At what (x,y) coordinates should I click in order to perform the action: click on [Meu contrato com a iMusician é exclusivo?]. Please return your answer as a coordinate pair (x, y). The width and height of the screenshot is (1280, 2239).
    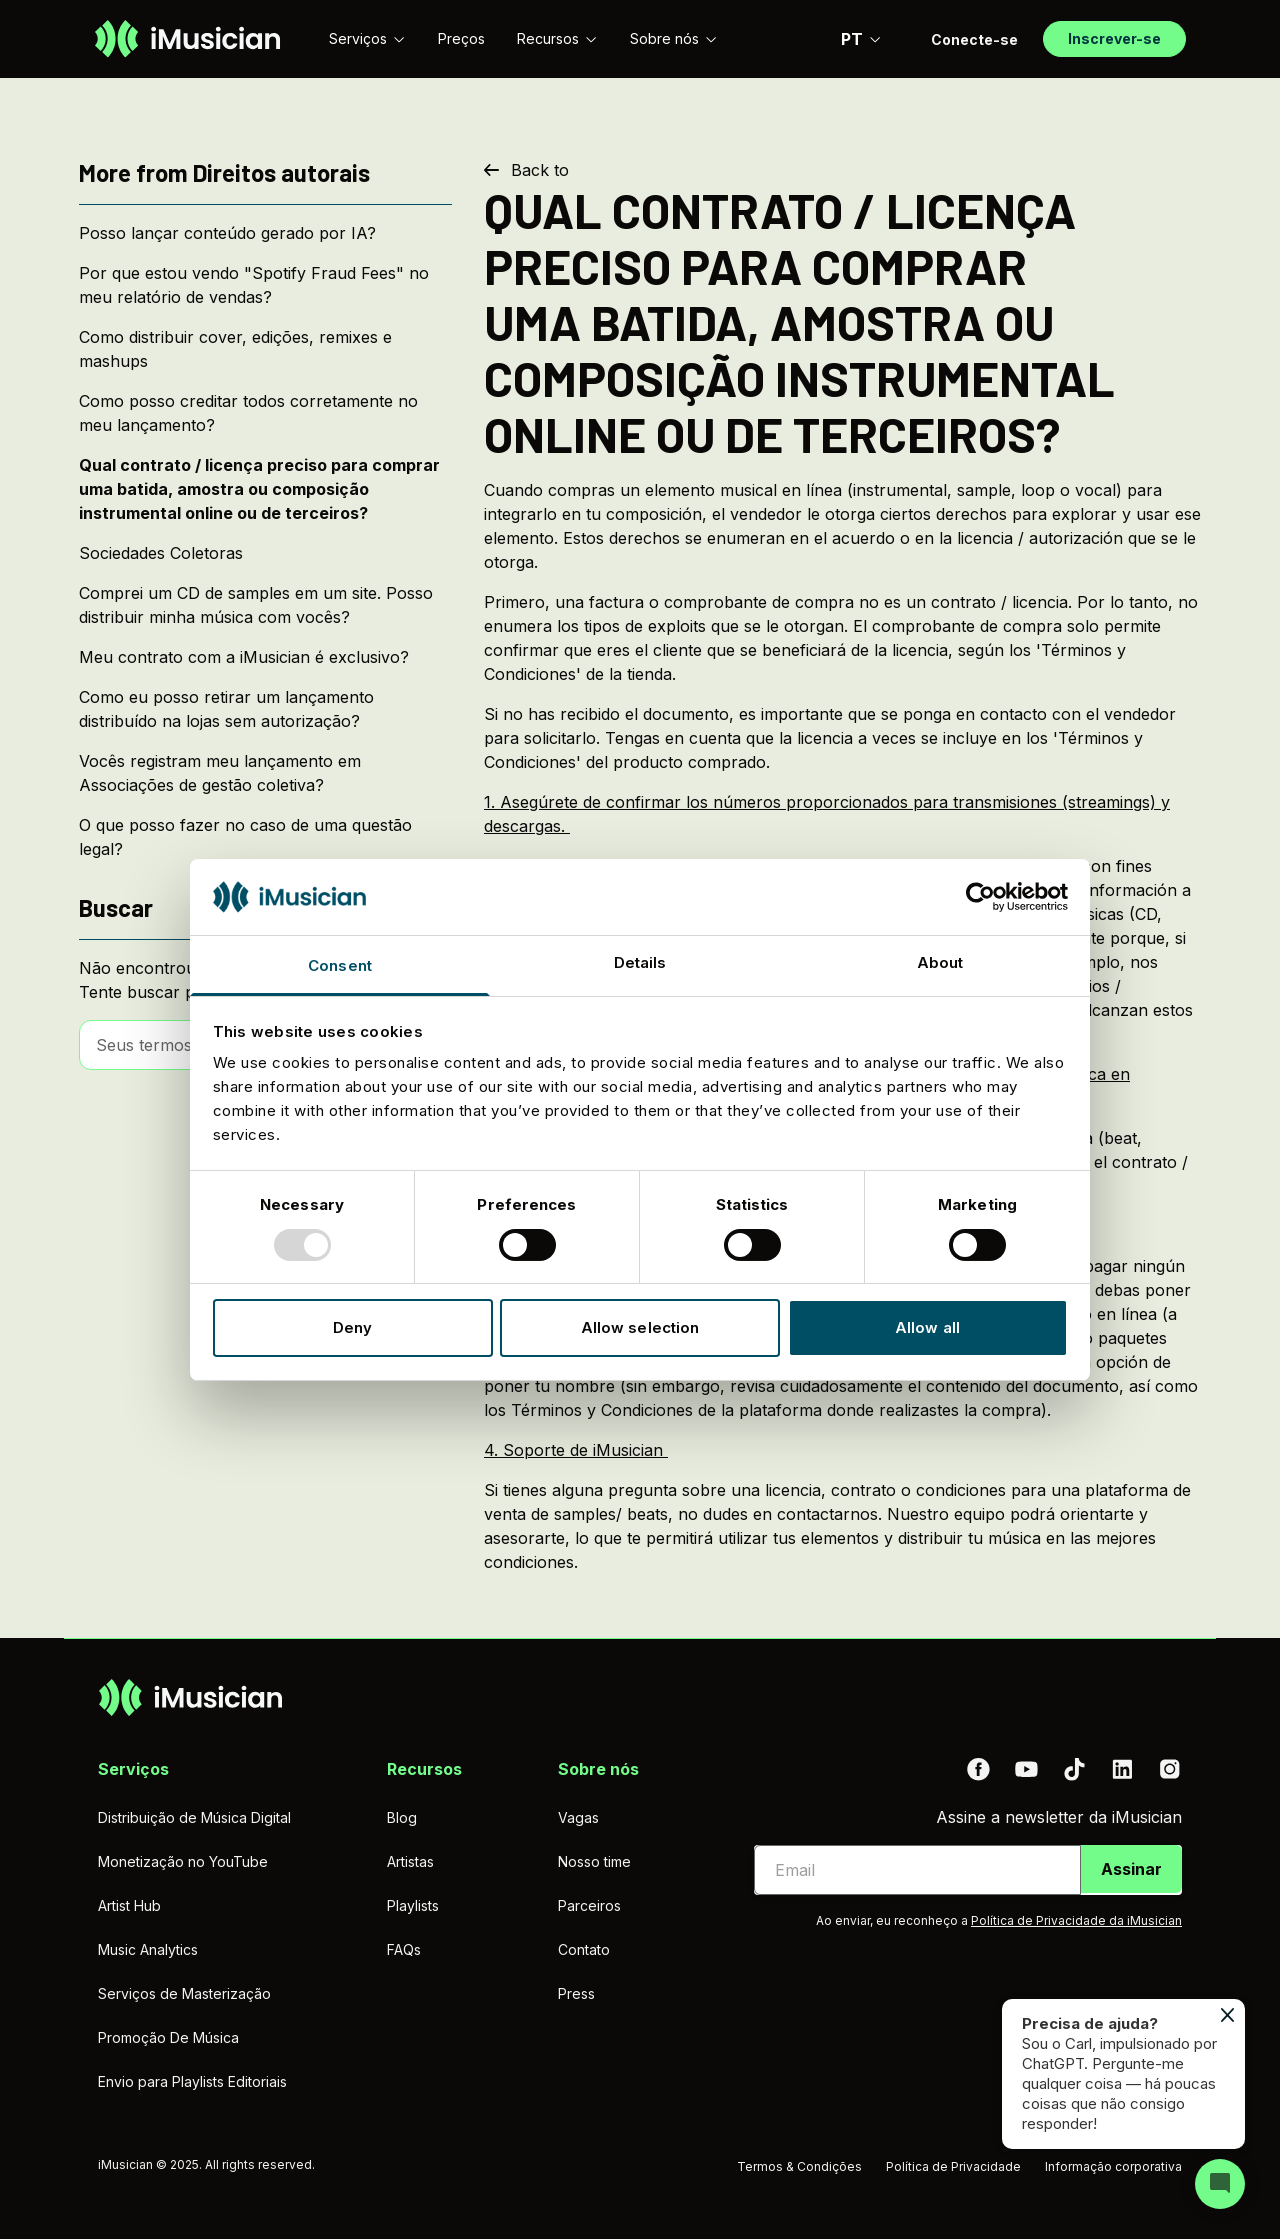
    Looking at the image, I should click on (265, 657).